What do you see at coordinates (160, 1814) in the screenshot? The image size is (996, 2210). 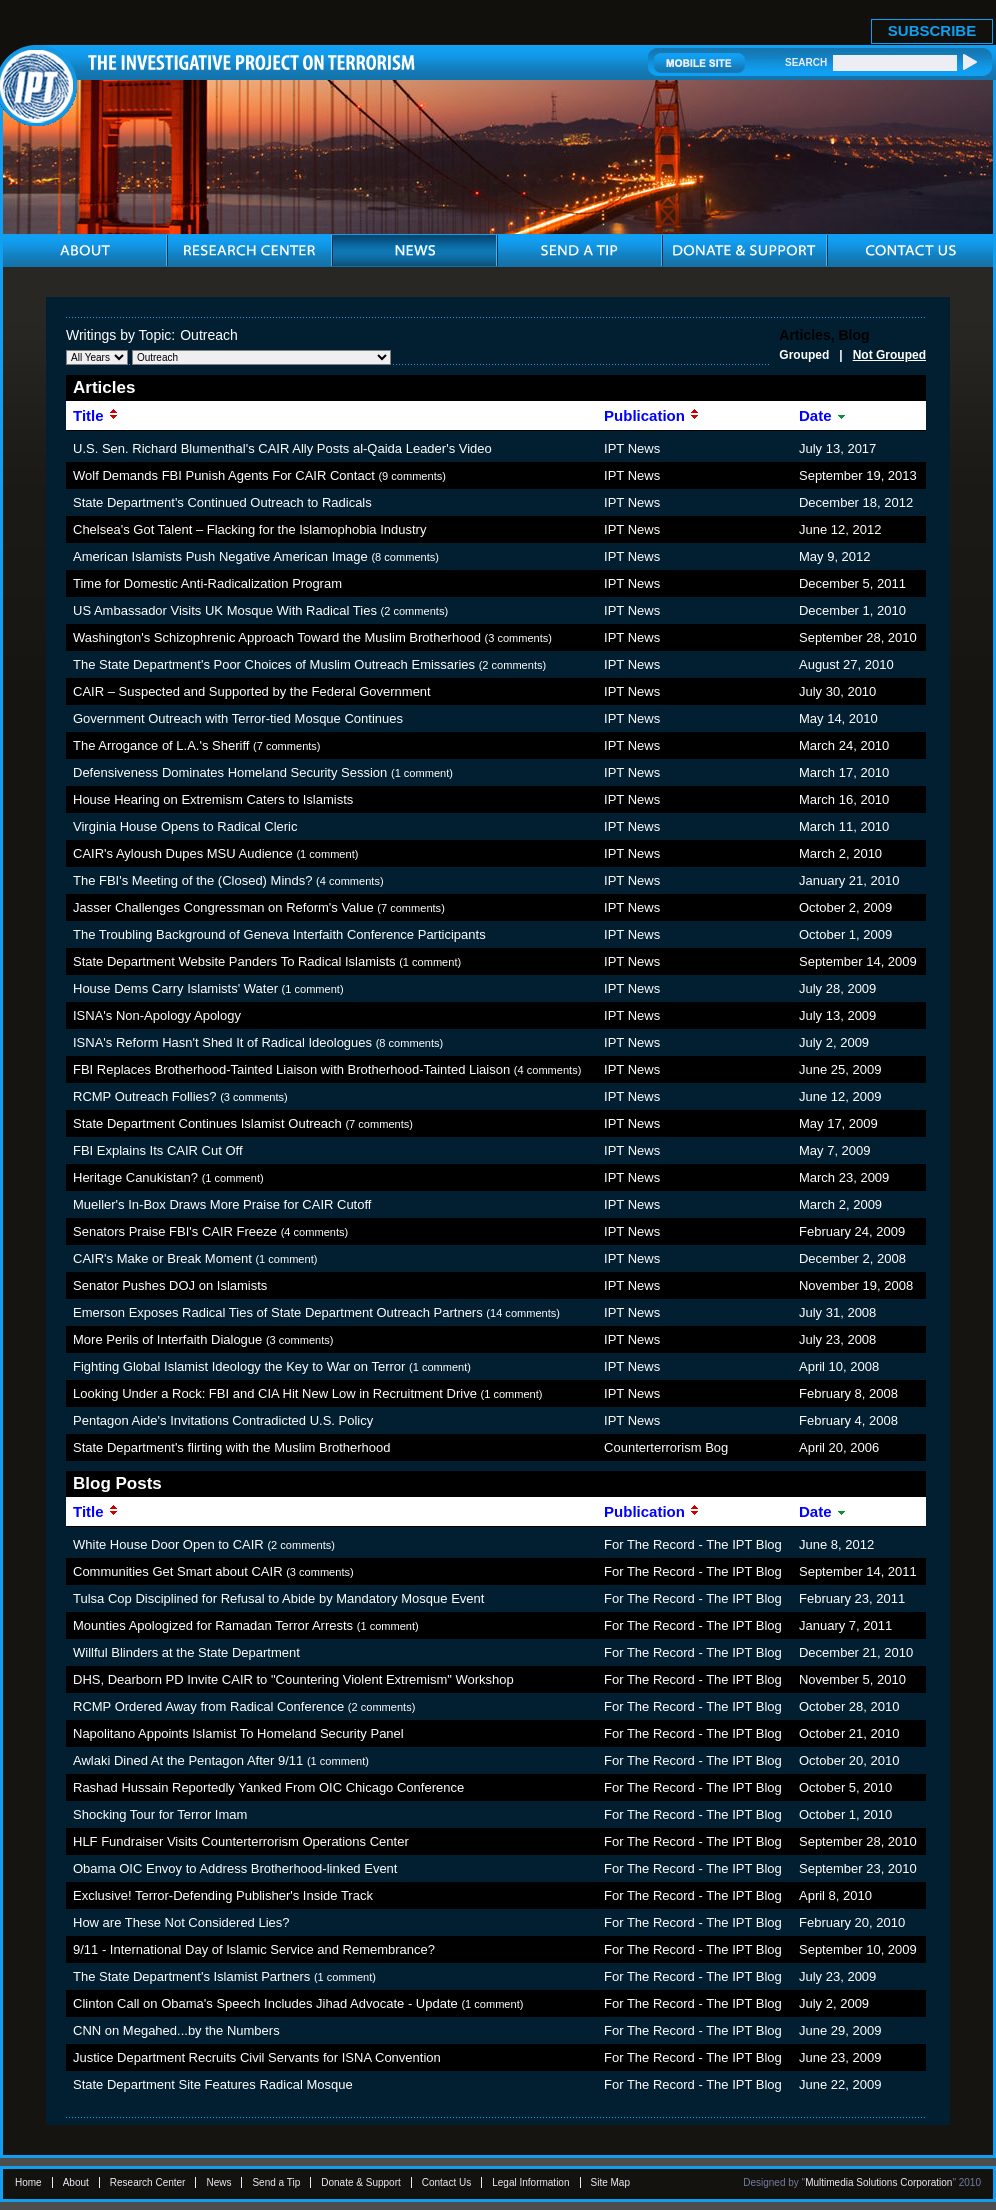 I see `Shocking Tour for Terror Imam` at bounding box center [160, 1814].